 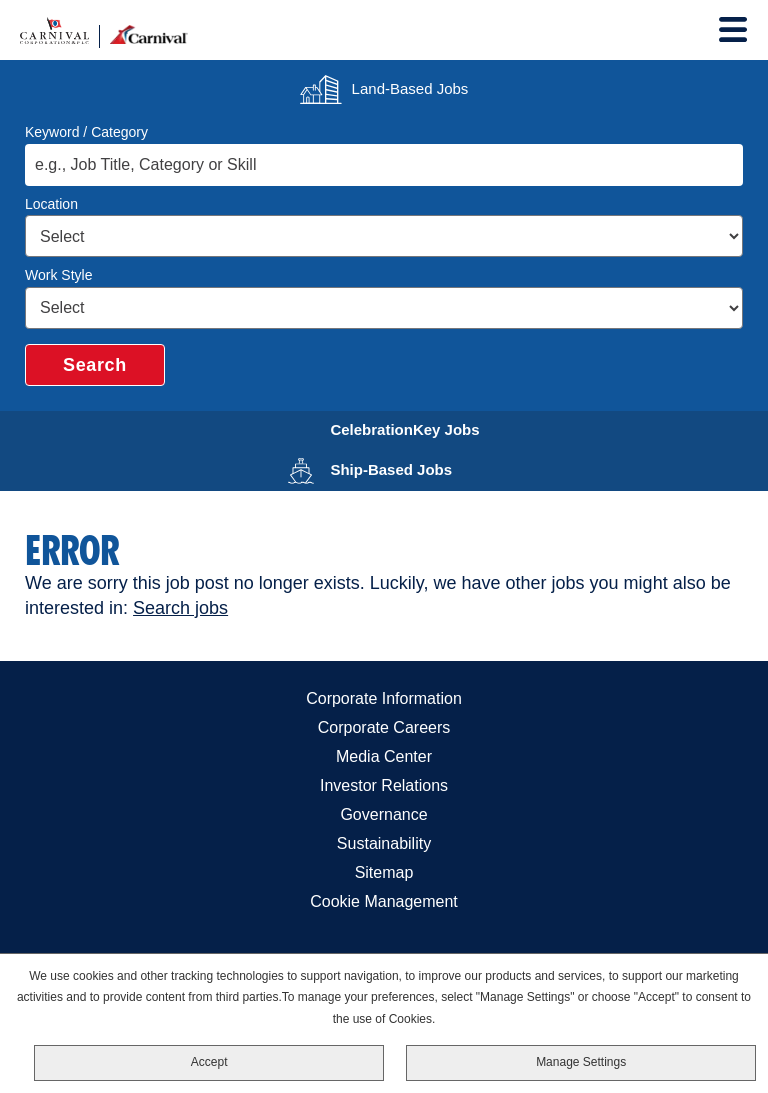 What do you see at coordinates (51, 204) in the screenshot?
I see `Location` at bounding box center [51, 204].